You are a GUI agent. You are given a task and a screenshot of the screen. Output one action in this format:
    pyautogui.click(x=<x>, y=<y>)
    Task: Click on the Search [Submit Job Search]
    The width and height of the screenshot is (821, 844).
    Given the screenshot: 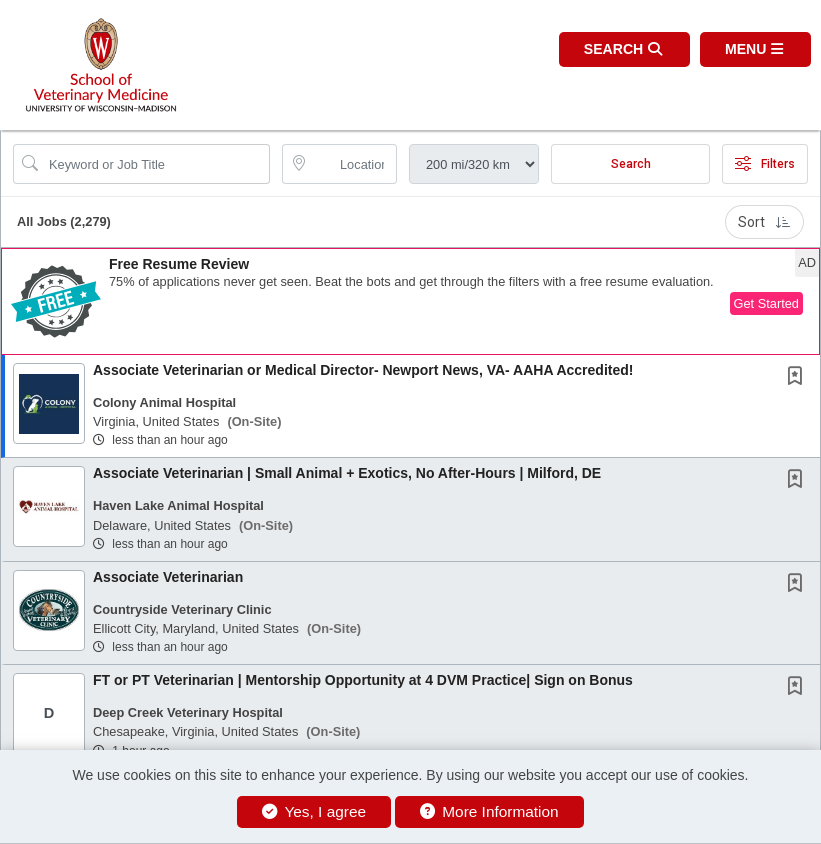 What is the action you would take?
    pyautogui.click(x=631, y=164)
    